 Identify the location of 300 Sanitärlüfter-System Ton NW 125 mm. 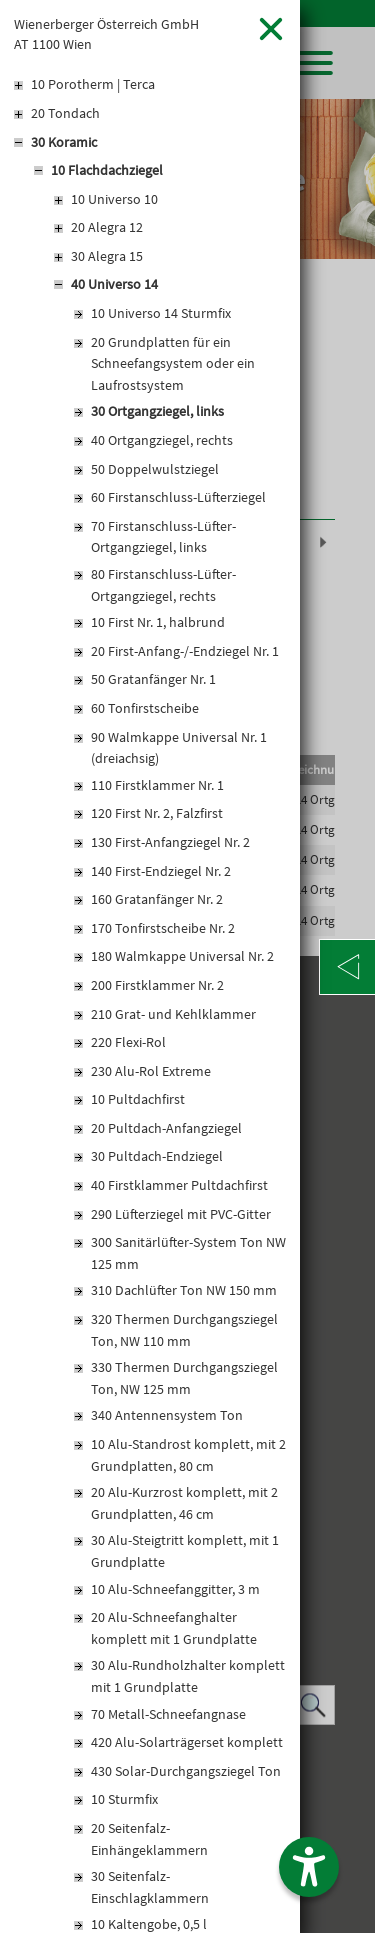
(188, 1253).